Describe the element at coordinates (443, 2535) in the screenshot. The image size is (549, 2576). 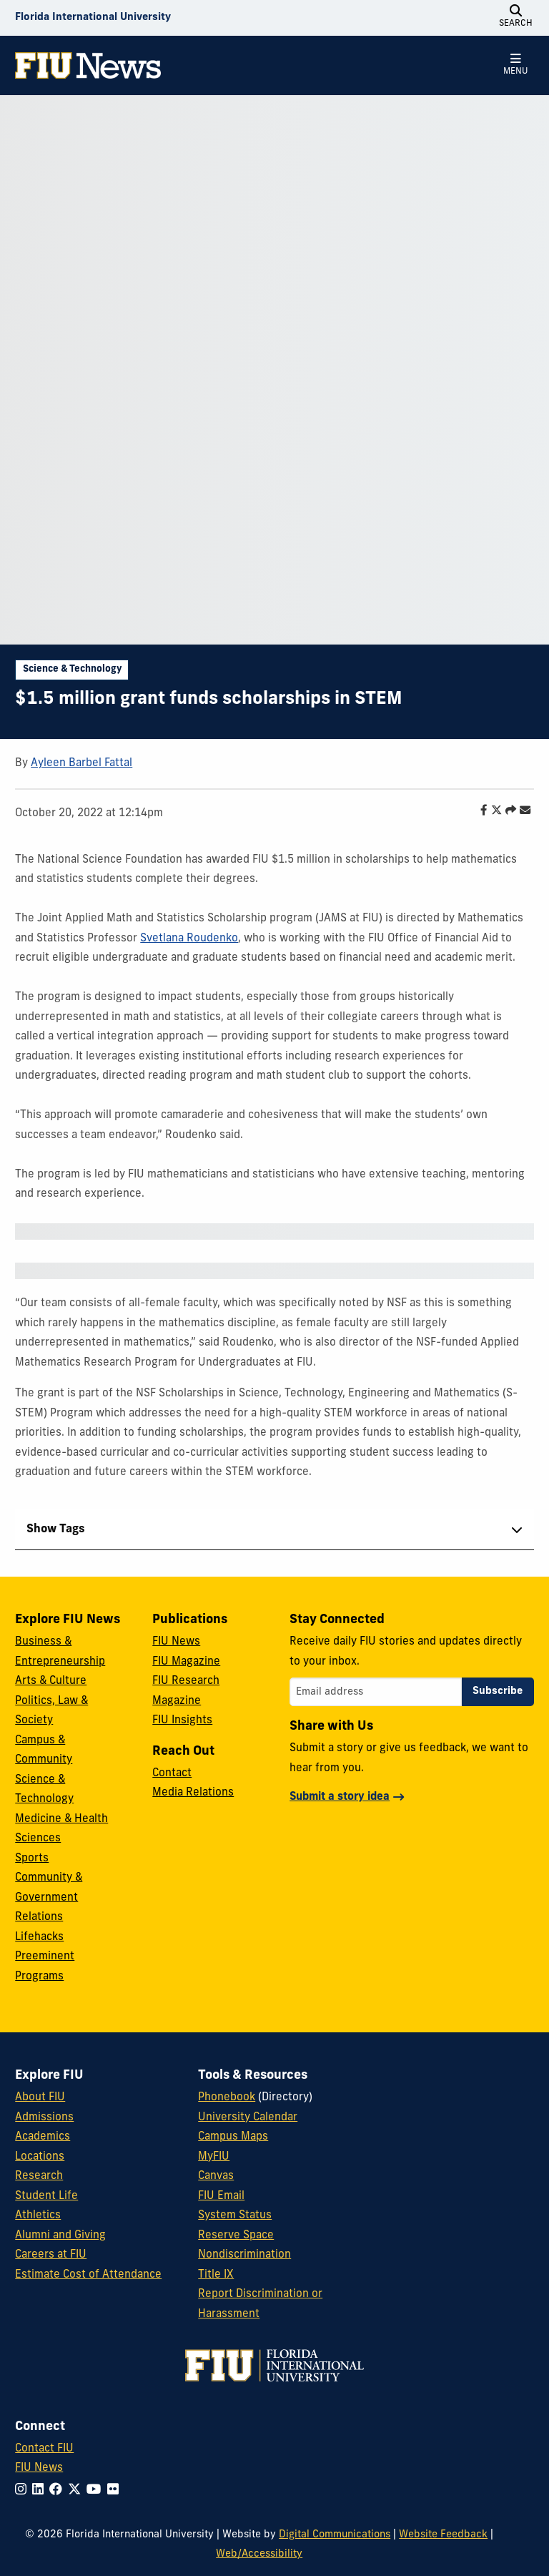
I see `Website Feedback` at that location.